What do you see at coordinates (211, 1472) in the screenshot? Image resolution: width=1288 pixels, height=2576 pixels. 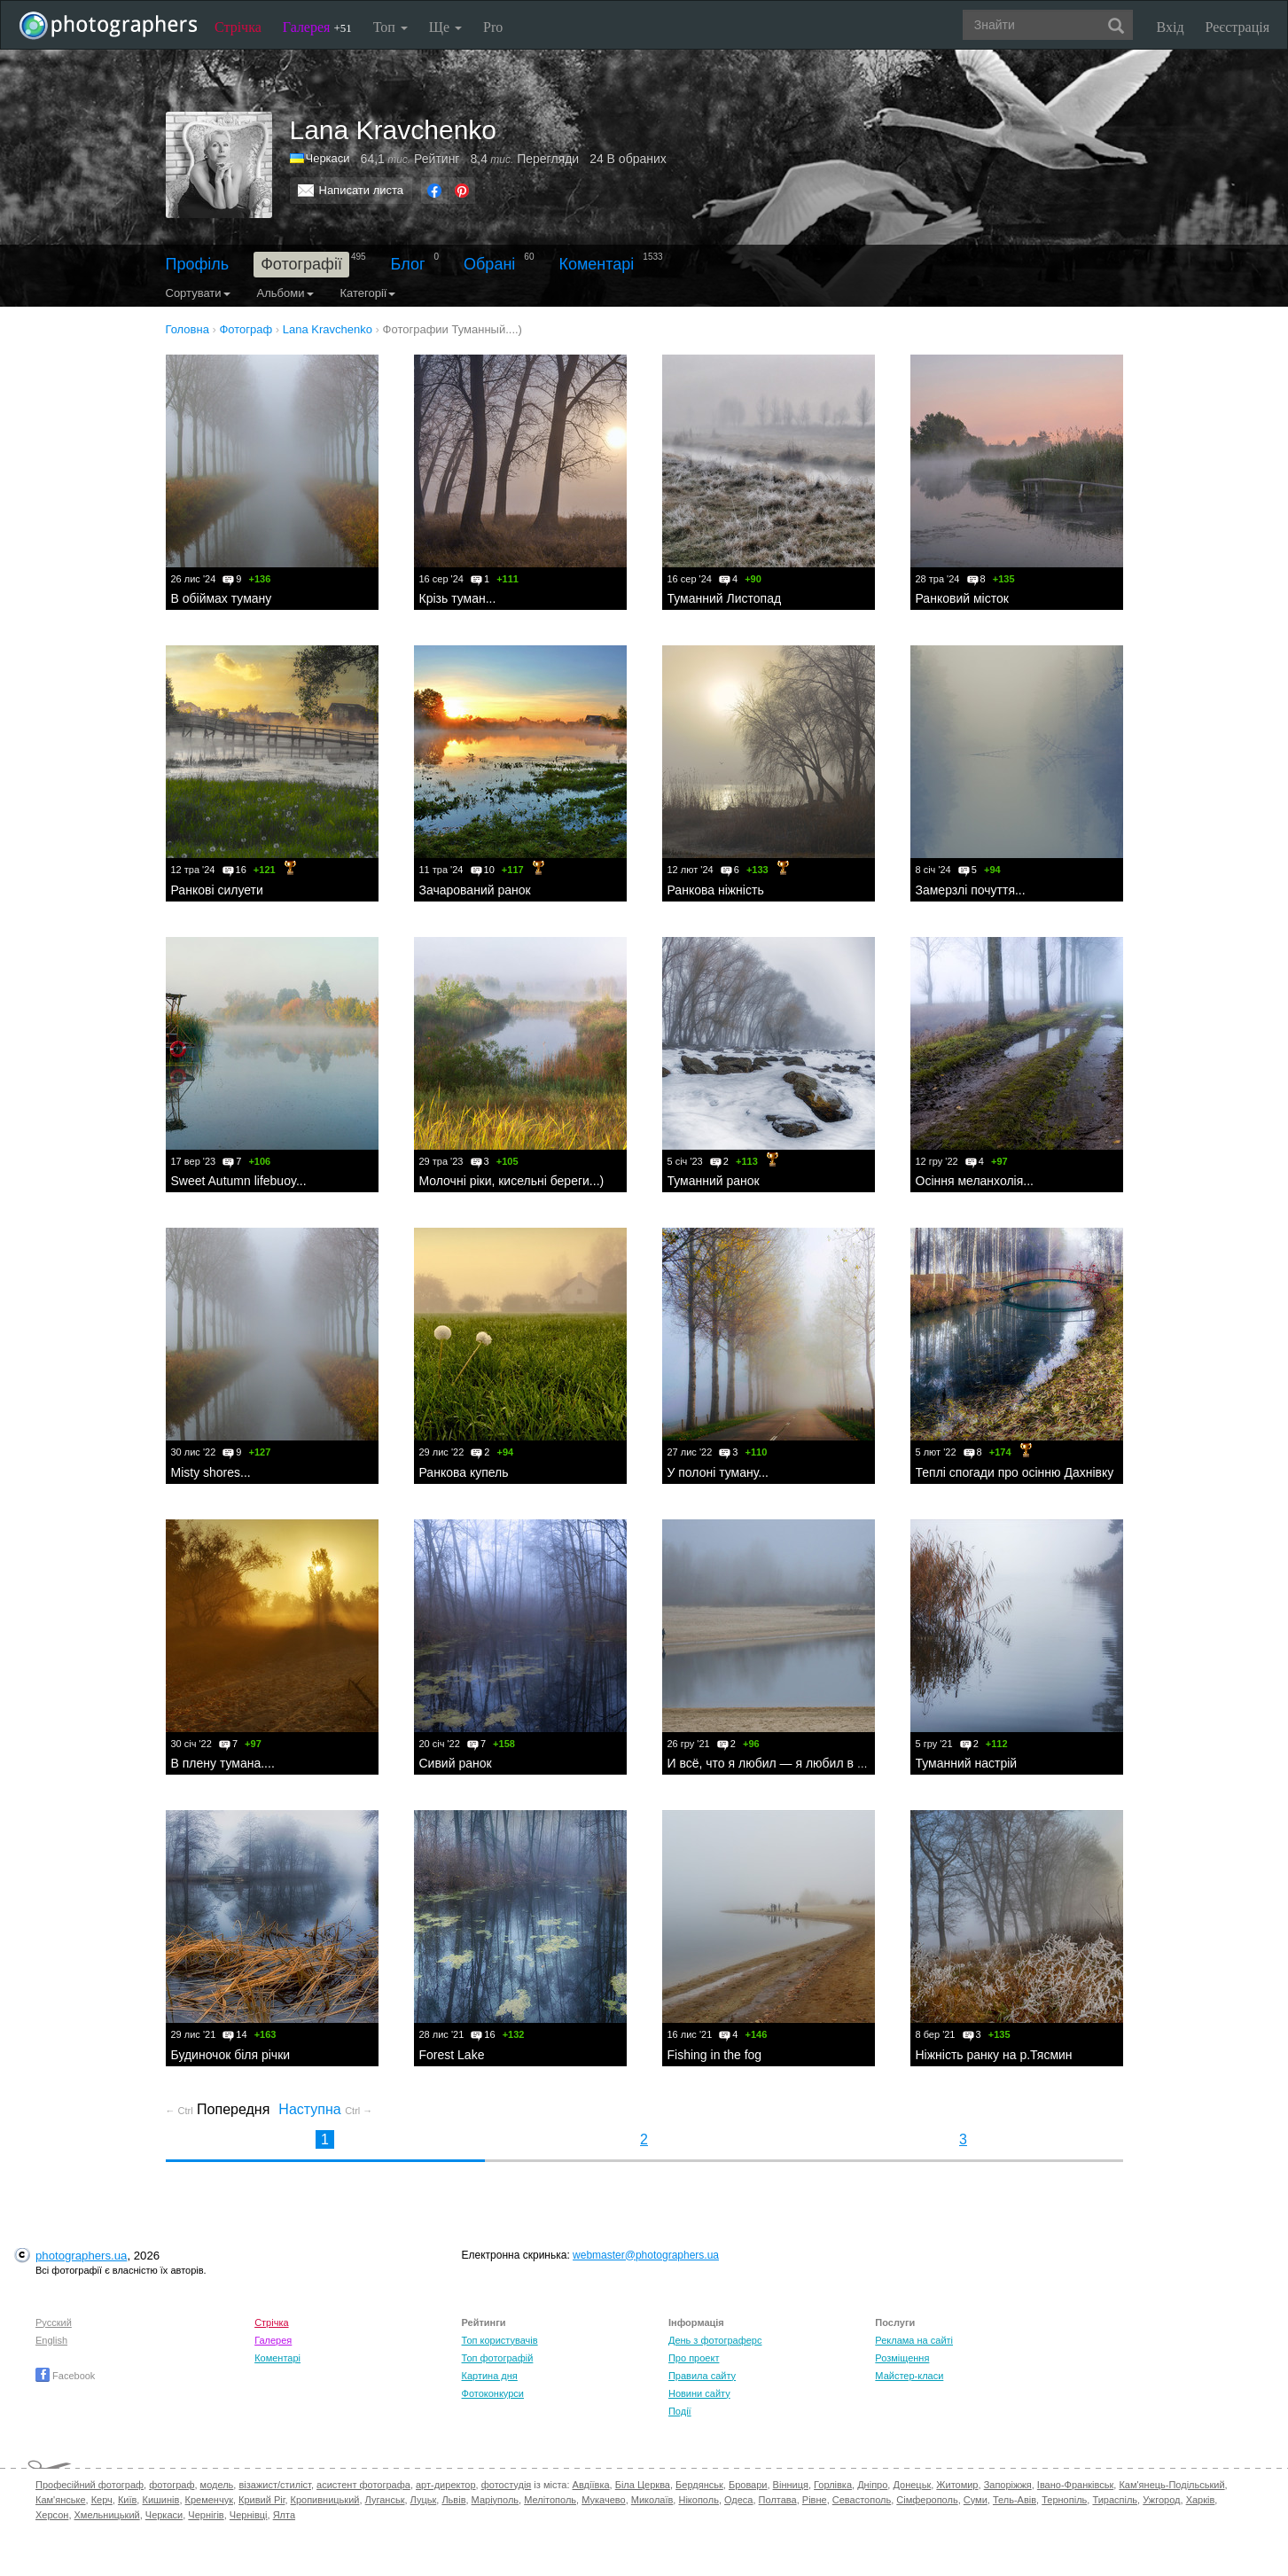 I see `Мisty shores...` at bounding box center [211, 1472].